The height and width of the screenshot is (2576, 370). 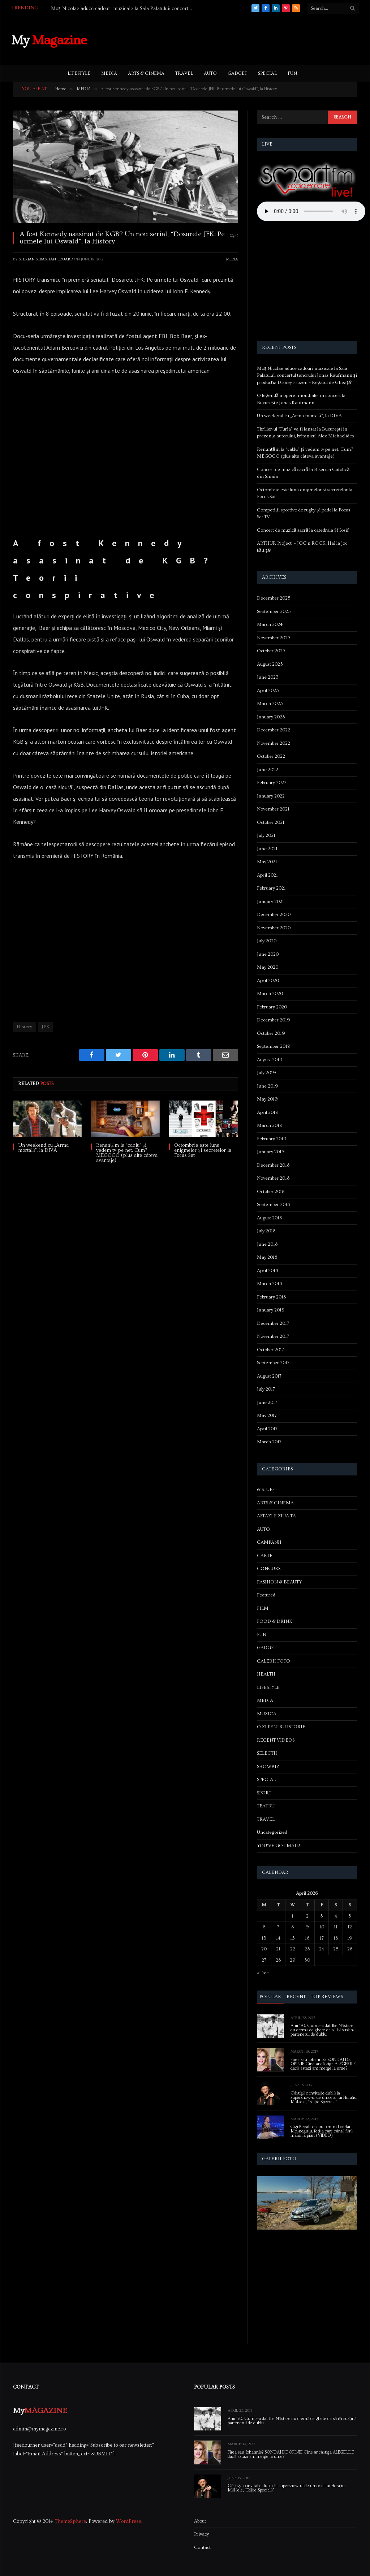 I want to click on TEATRU, so click(x=266, y=1805).